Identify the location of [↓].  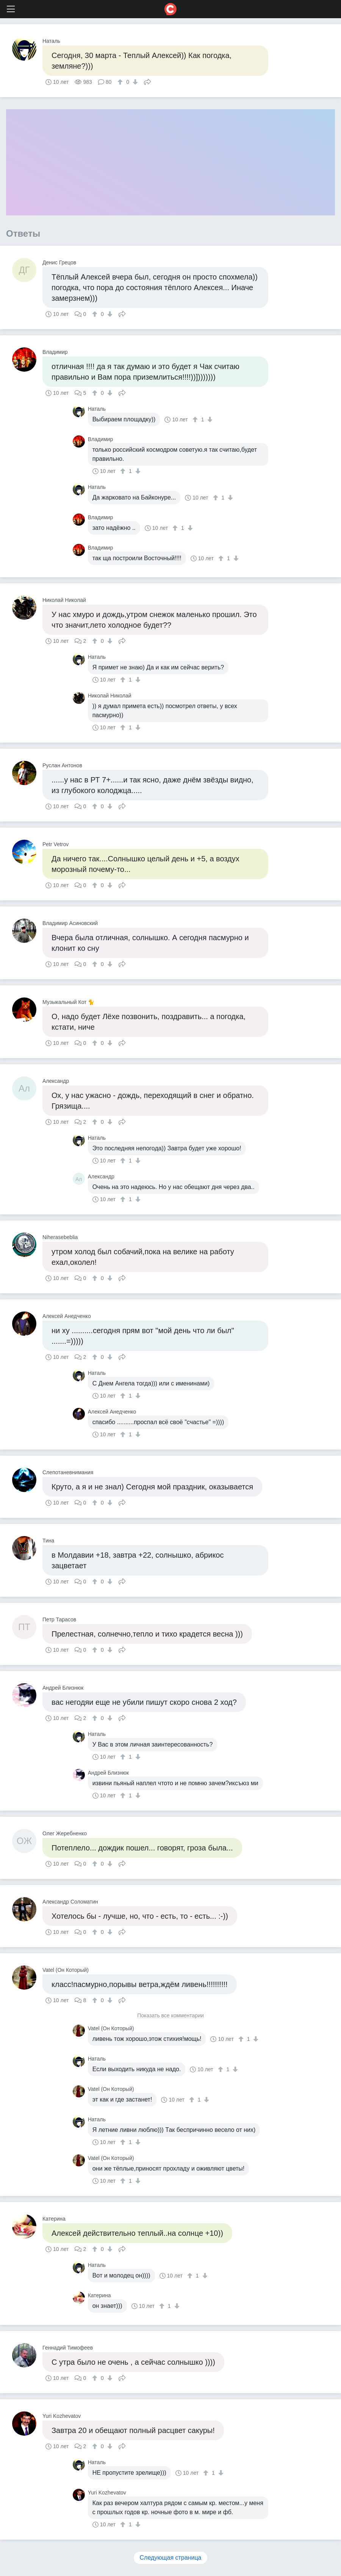
(134, 82).